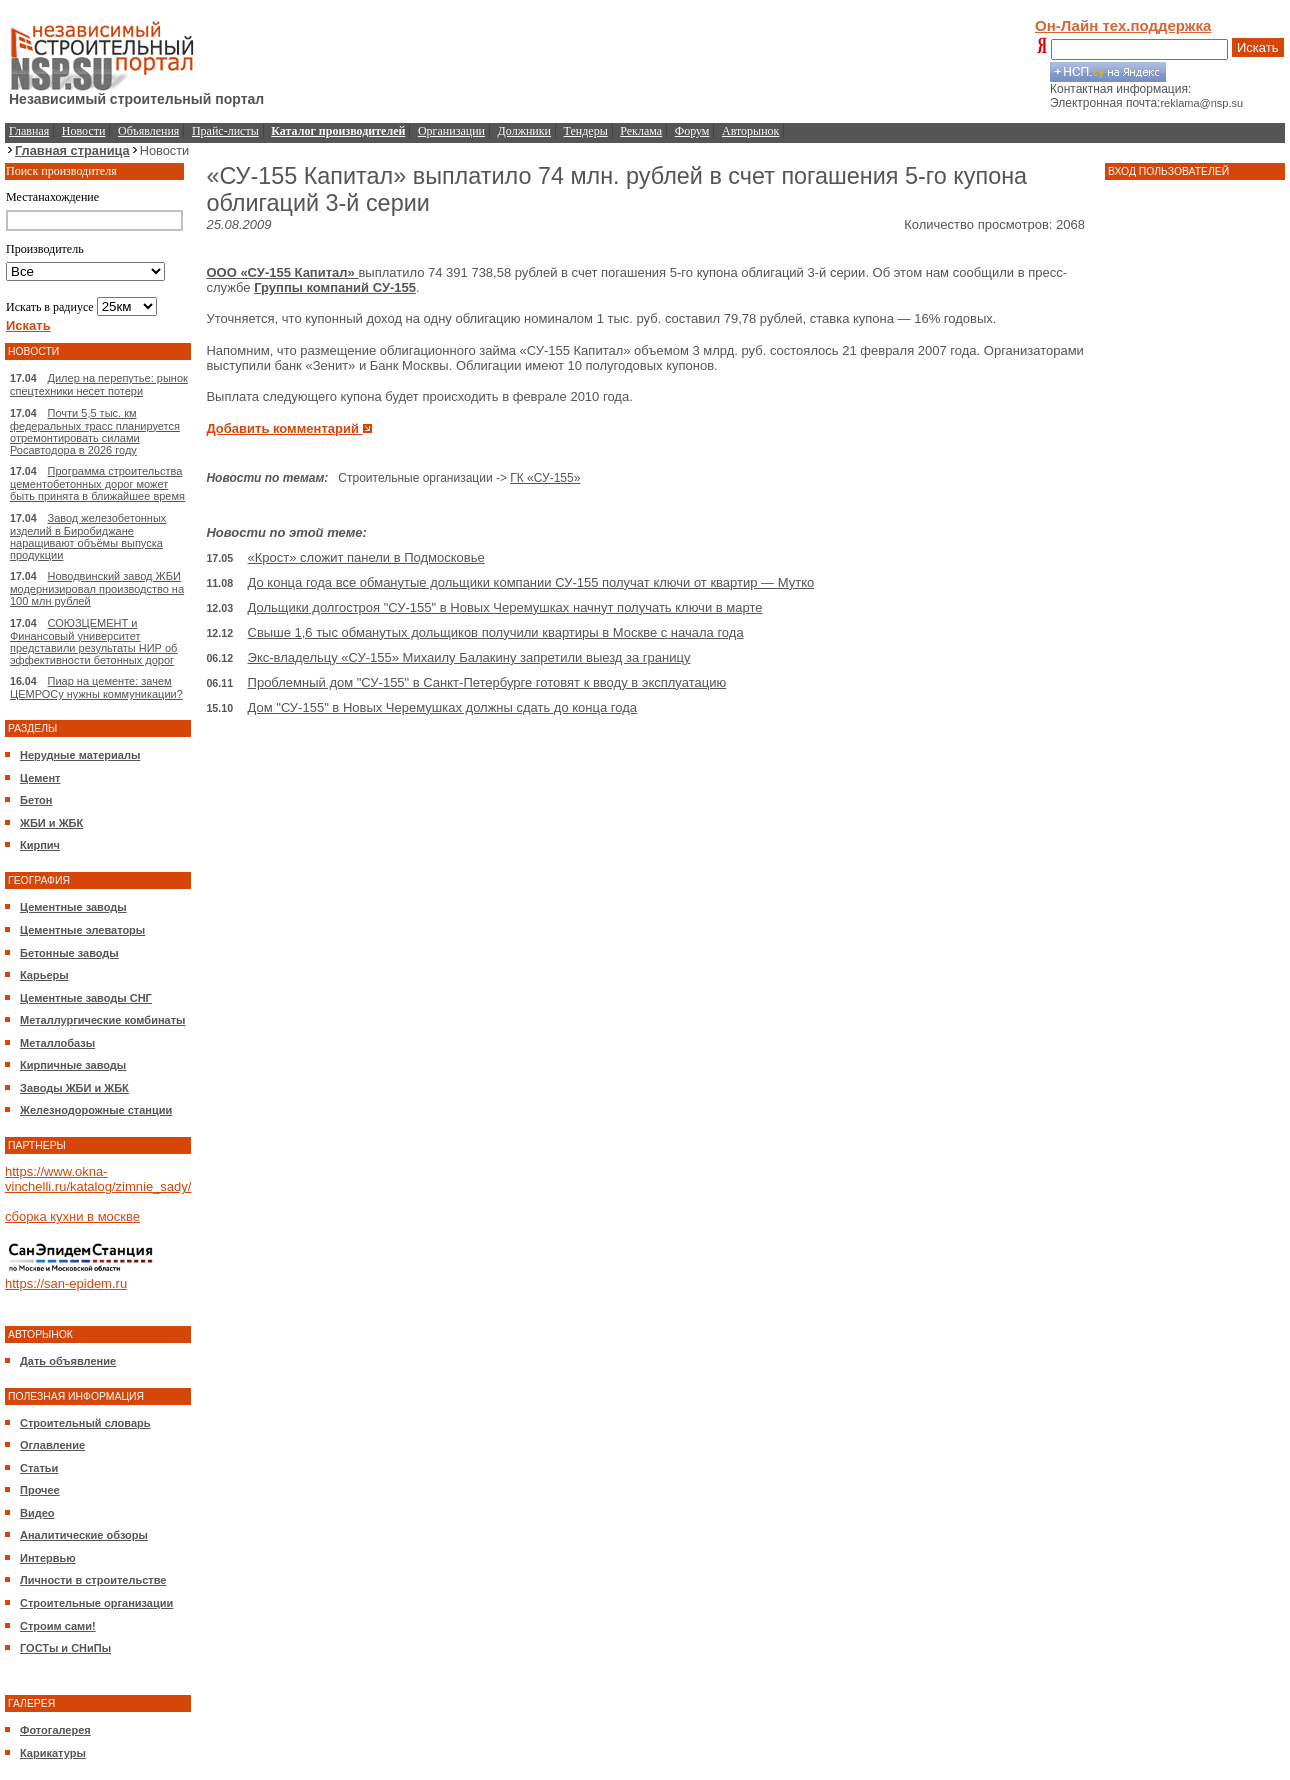 Image resolution: width=1290 pixels, height=1780 pixels. I want to click on «Крост» сложит панели в Подмосковье, so click(366, 557).